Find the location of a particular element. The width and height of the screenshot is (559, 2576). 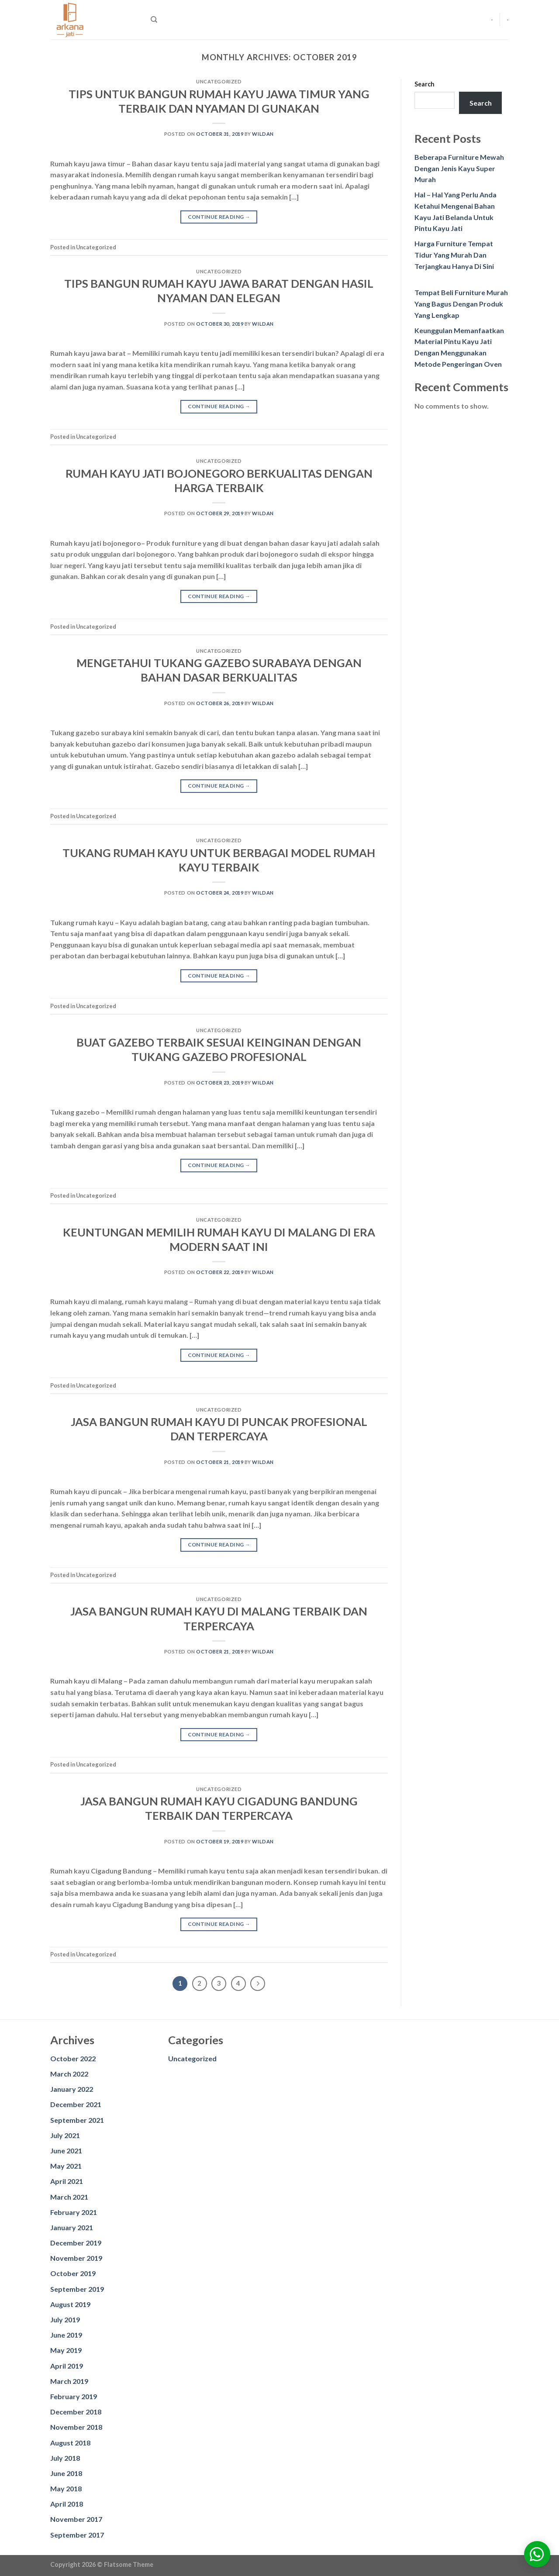

Beberapa Furniture Mewah Dengan Jenis Kayu Super Murah is located at coordinates (459, 168).